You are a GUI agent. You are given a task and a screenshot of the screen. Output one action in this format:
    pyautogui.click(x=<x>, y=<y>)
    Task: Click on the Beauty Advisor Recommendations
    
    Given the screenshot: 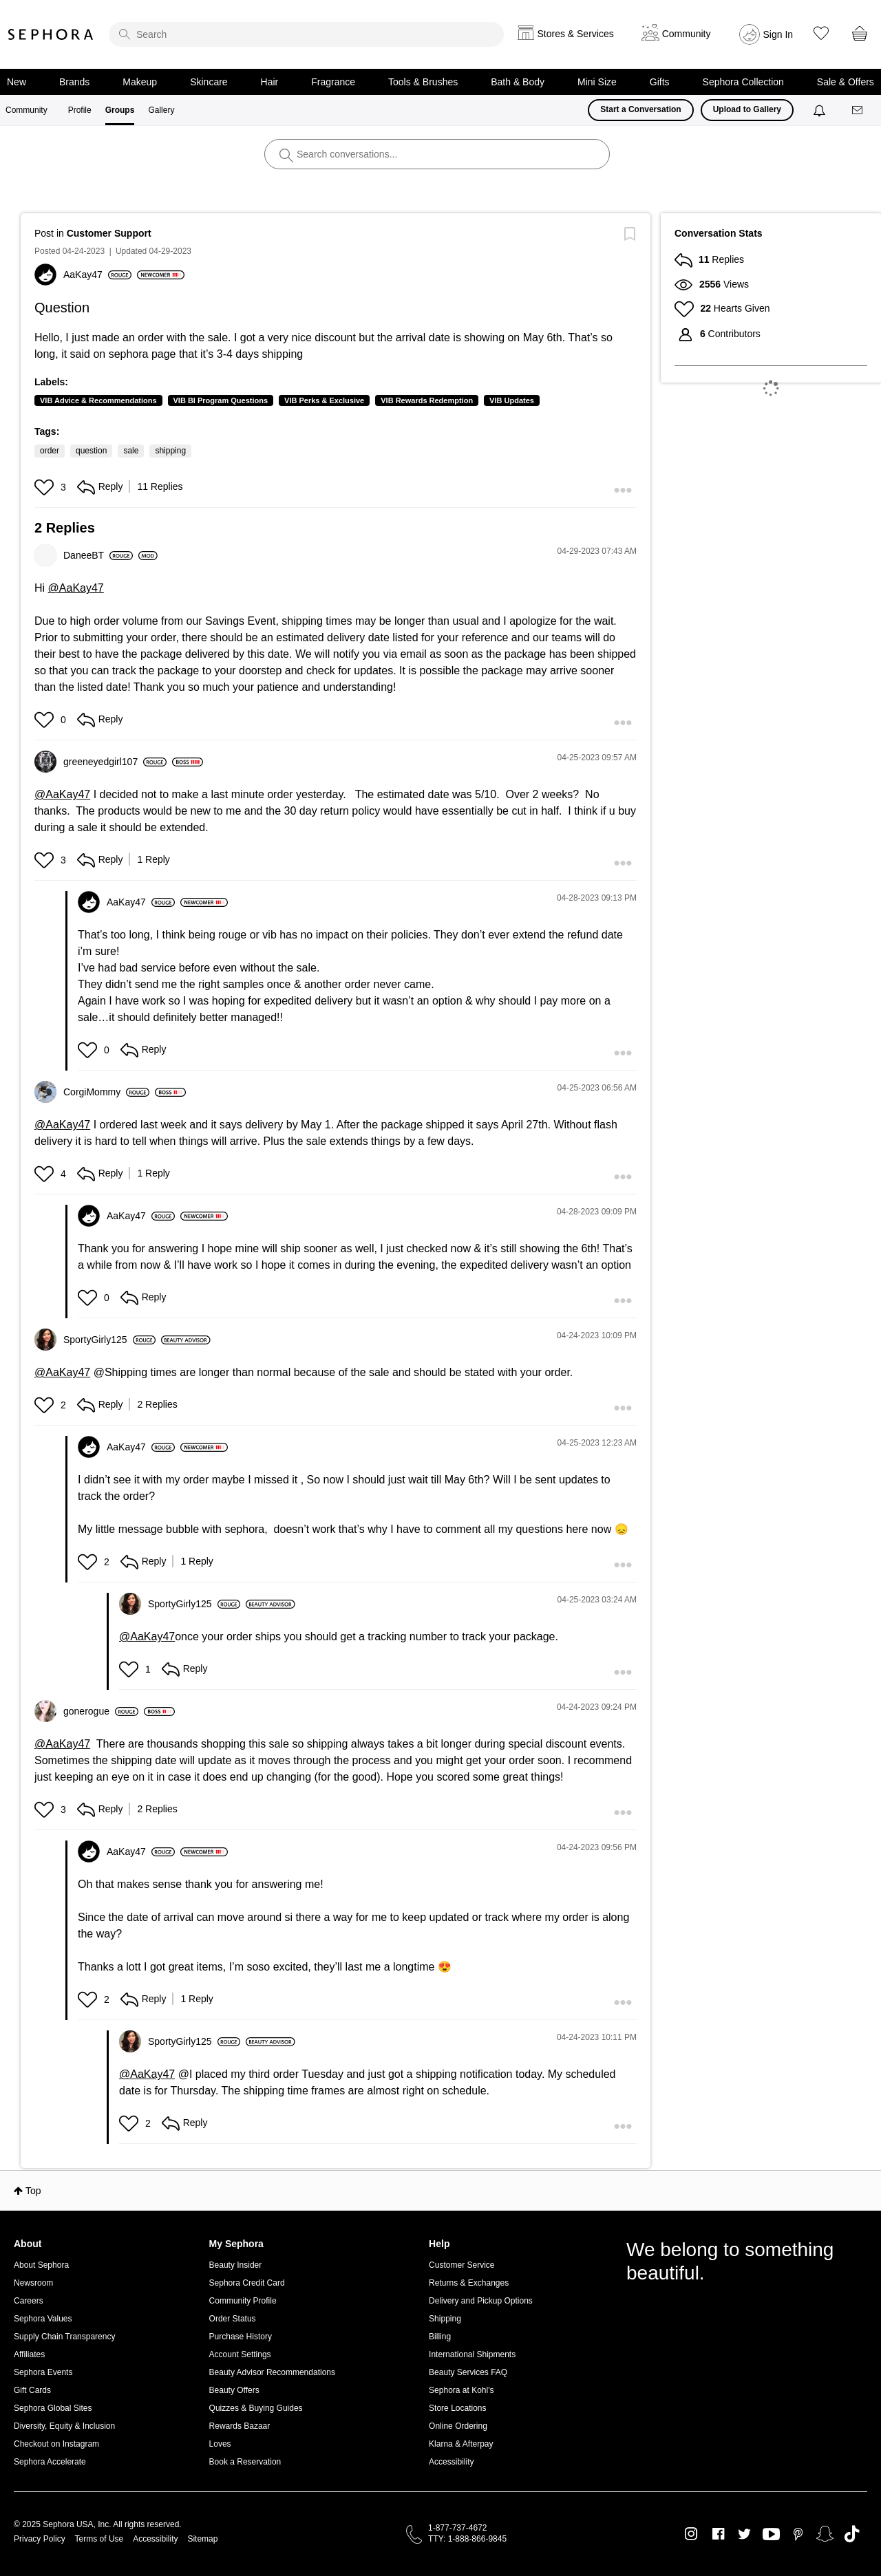 What is the action you would take?
    pyautogui.click(x=272, y=2372)
    